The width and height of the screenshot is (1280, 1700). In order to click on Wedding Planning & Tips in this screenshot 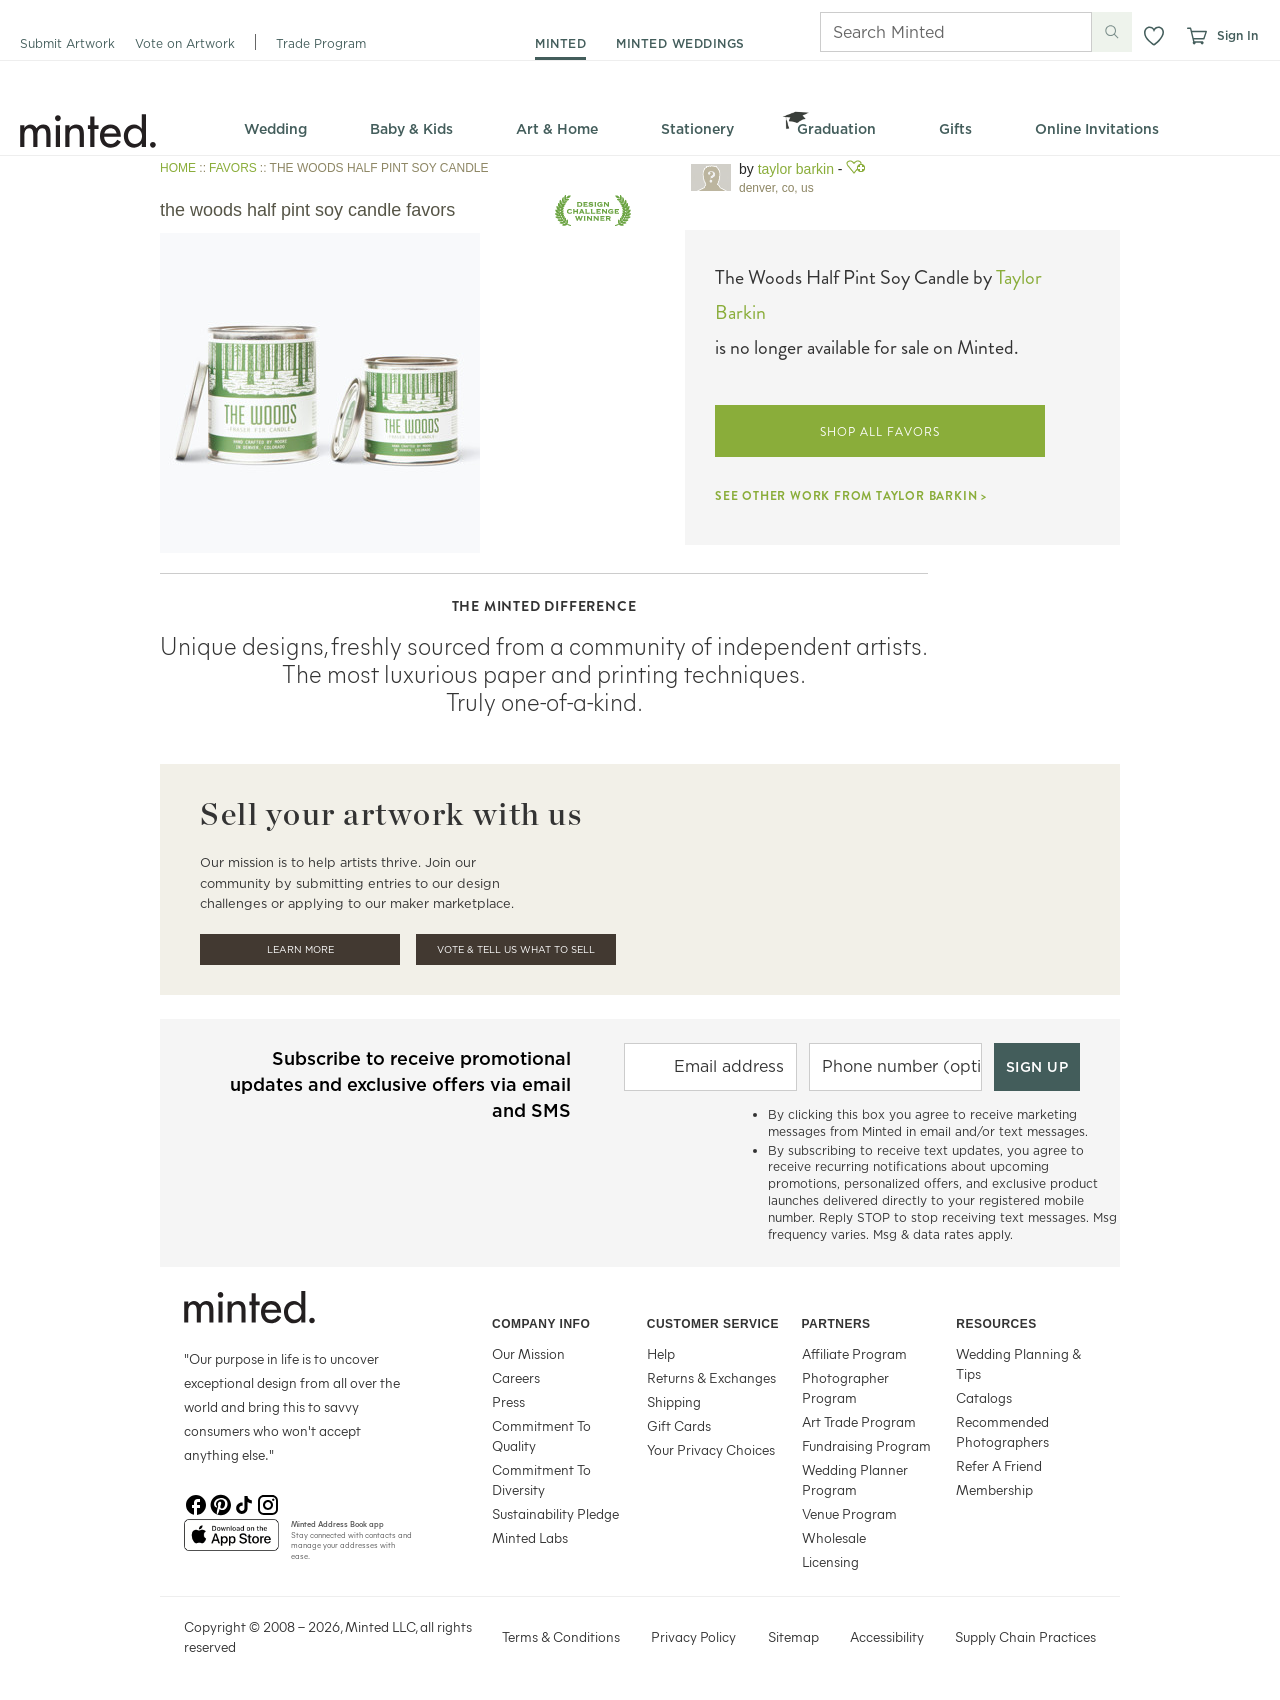, I will do `click(1018, 1363)`.